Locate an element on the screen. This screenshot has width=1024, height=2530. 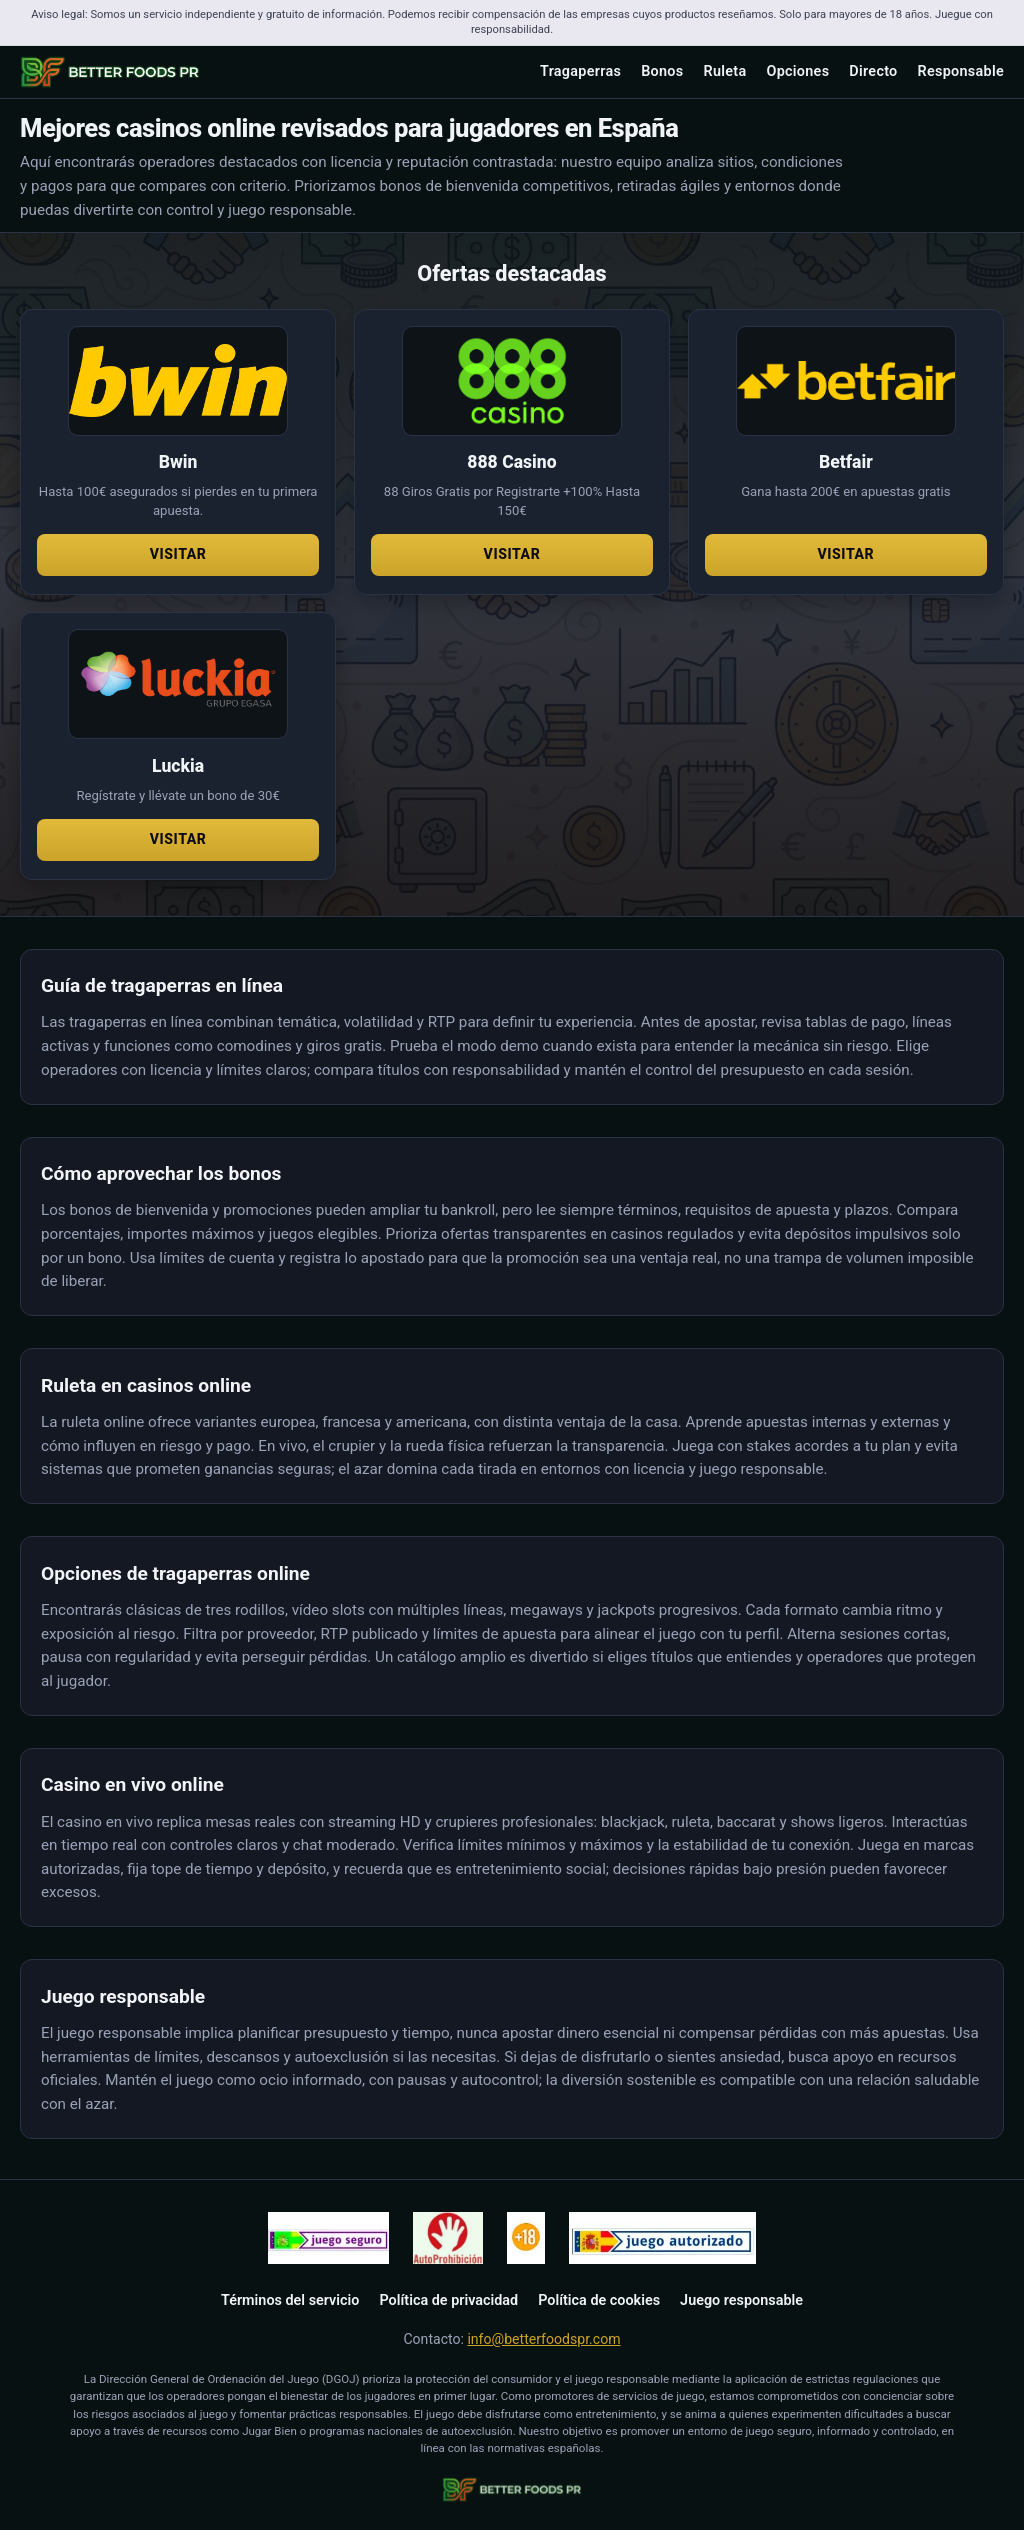
Opciones is located at coordinates (797, 71).